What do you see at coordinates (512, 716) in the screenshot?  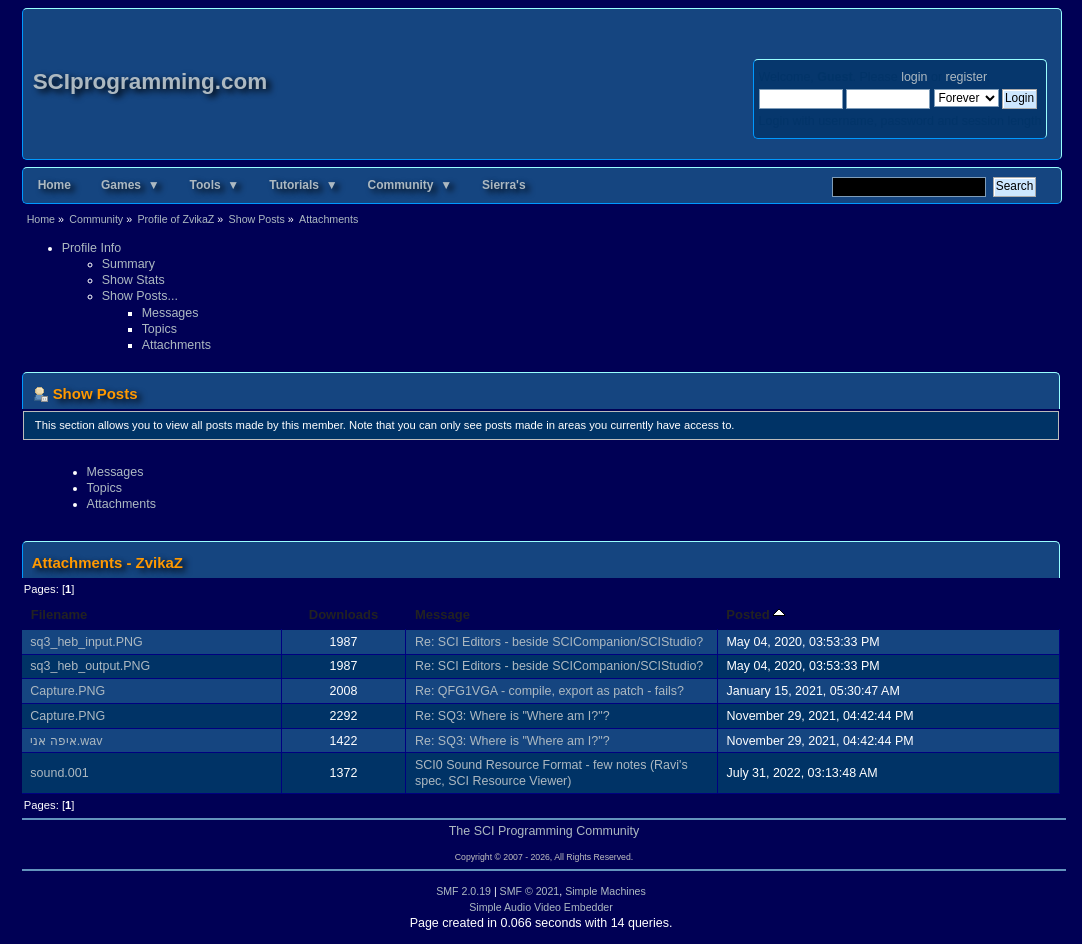 I see `Re: SQ3: Where is "Where am I?"?` at bounding box center [512, 716].